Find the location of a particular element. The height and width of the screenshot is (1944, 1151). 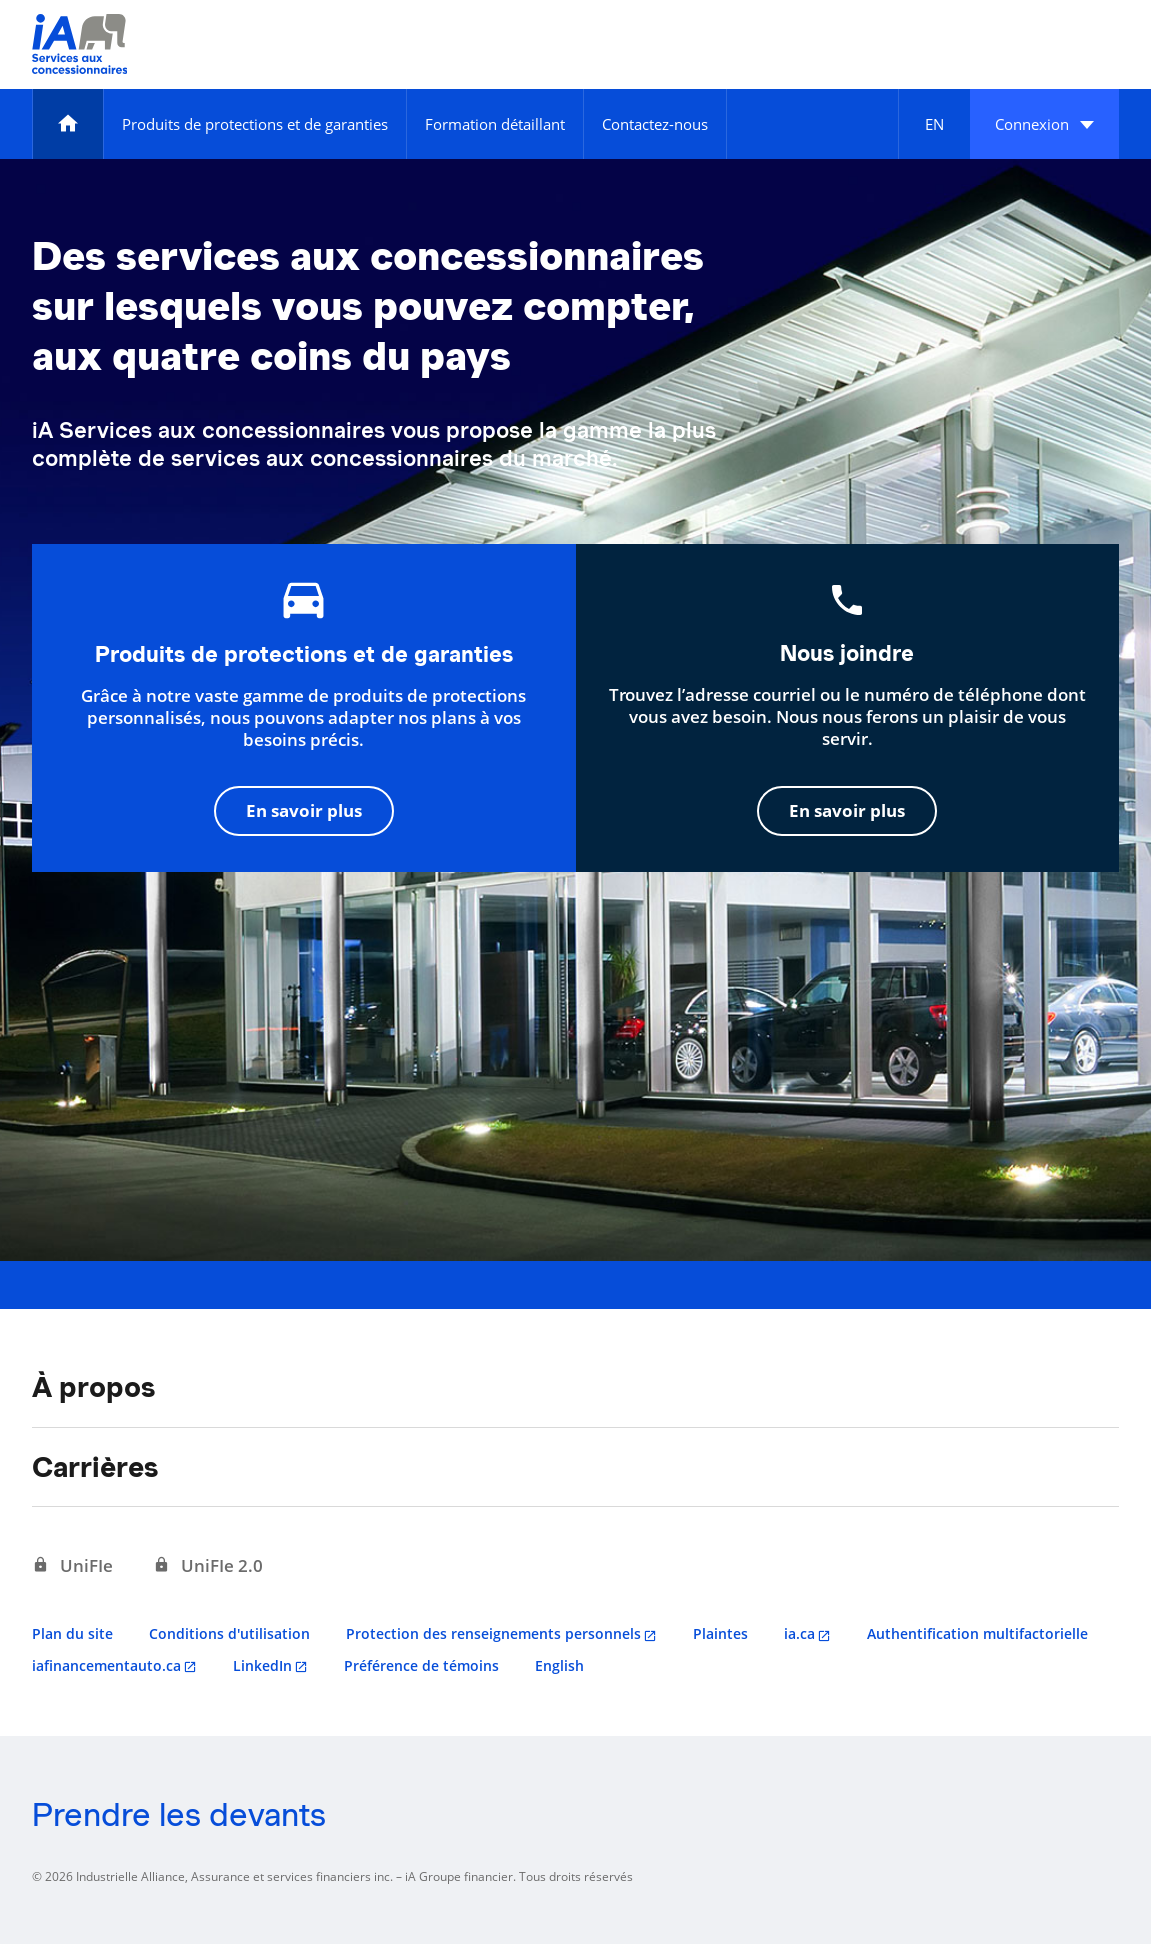

[Accueil] is located at coordinates (68, 124).